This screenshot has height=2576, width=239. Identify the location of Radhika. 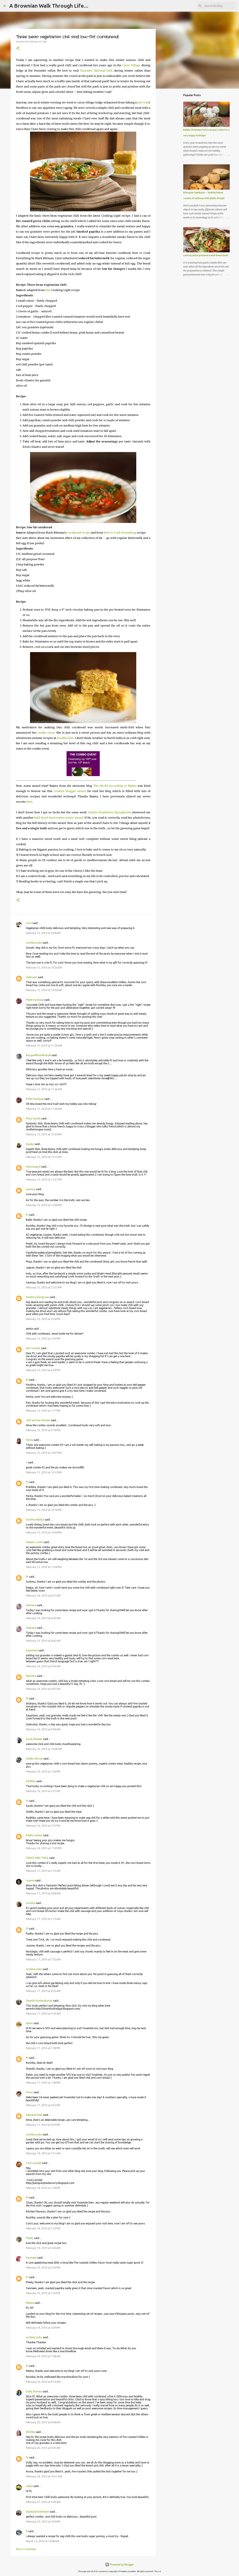
(31, 1781).